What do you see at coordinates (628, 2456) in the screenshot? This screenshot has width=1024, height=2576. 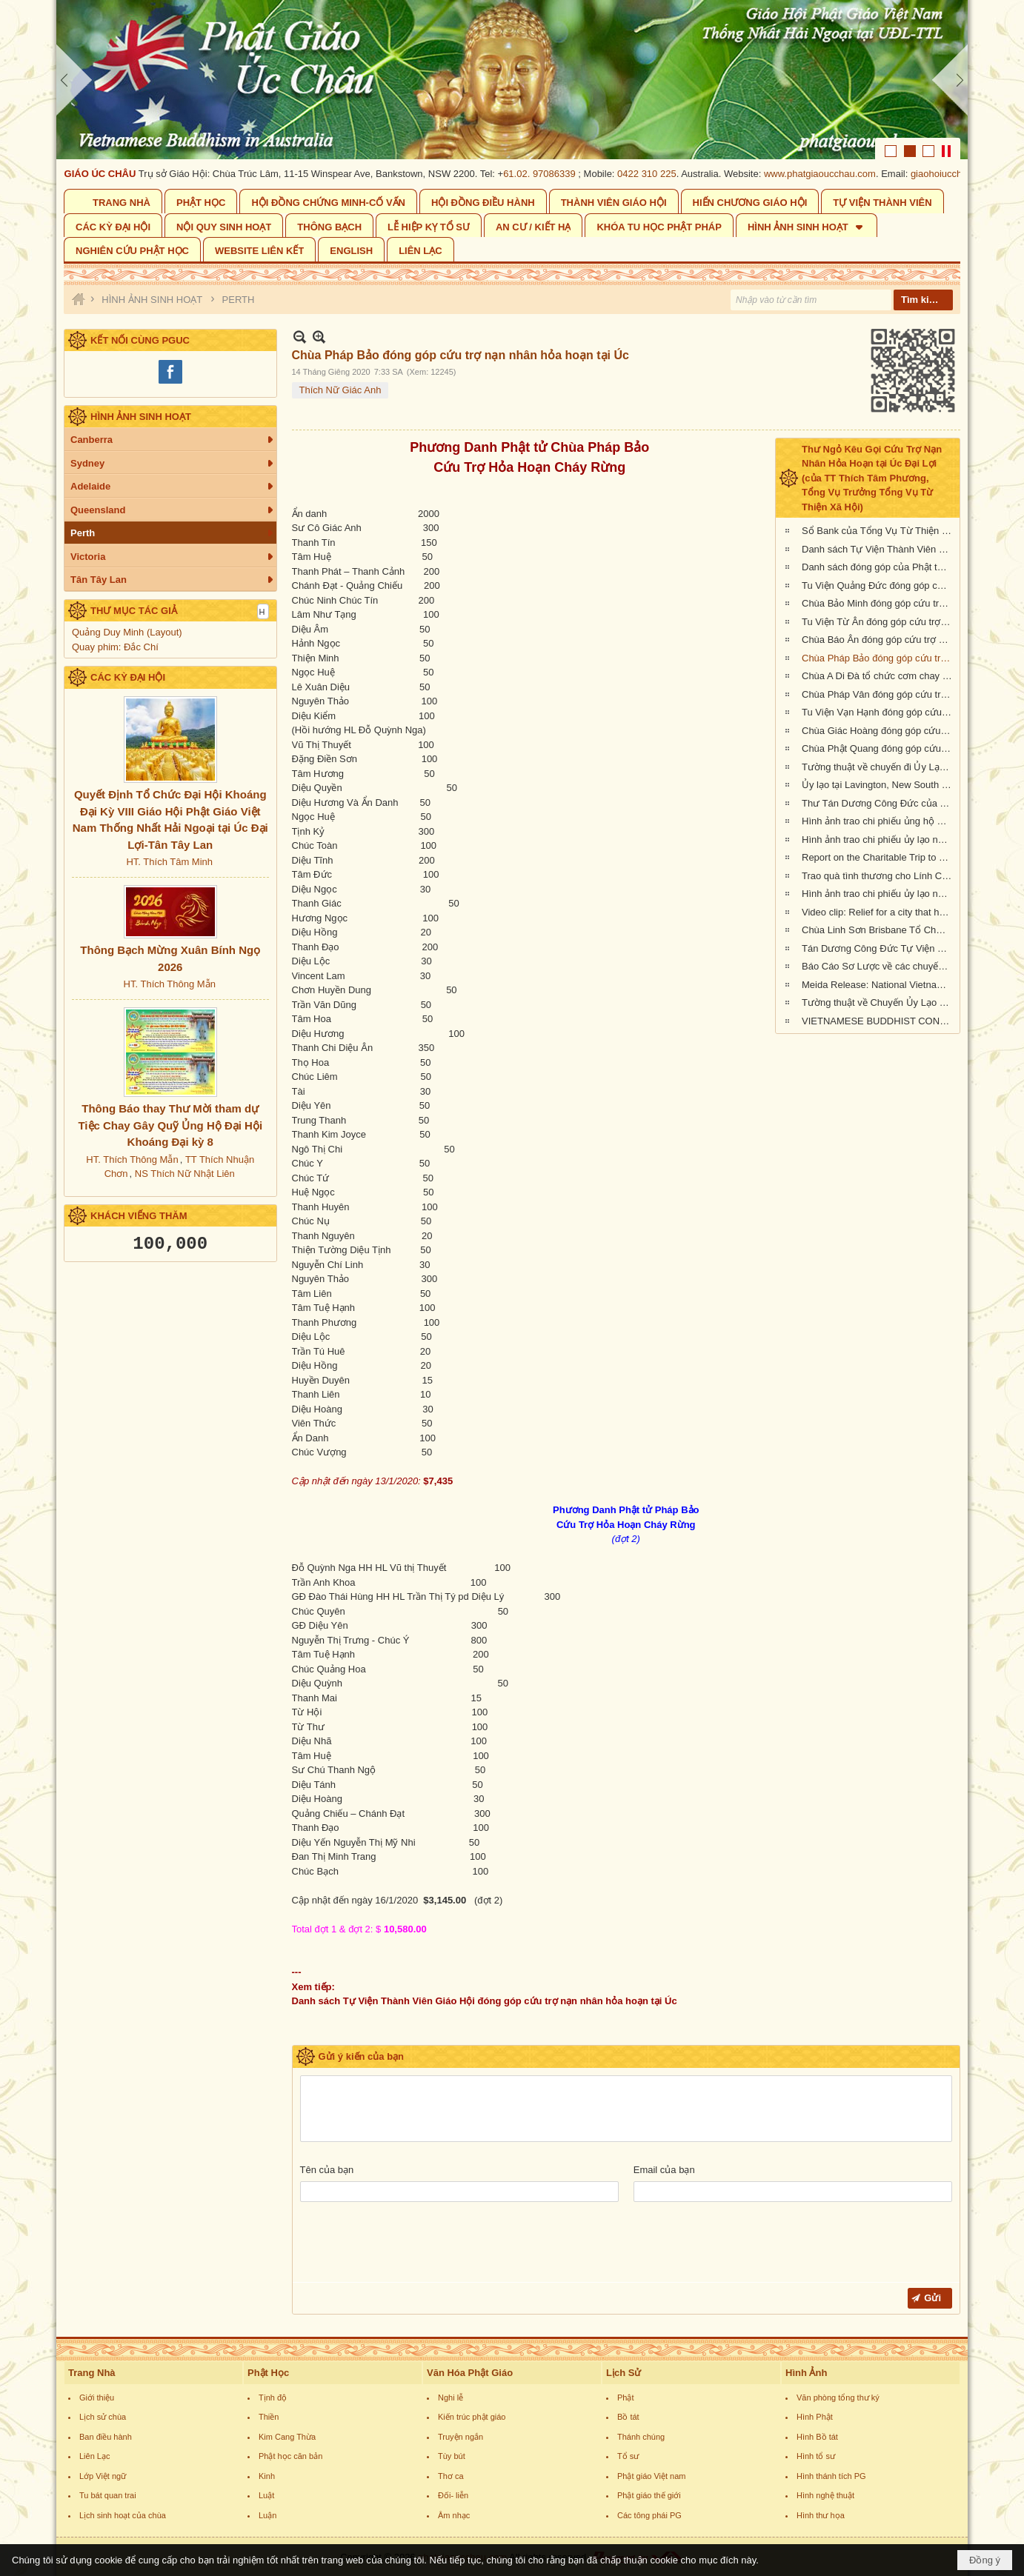 I see `Tổ sư` at bounding box center [628, 2456].